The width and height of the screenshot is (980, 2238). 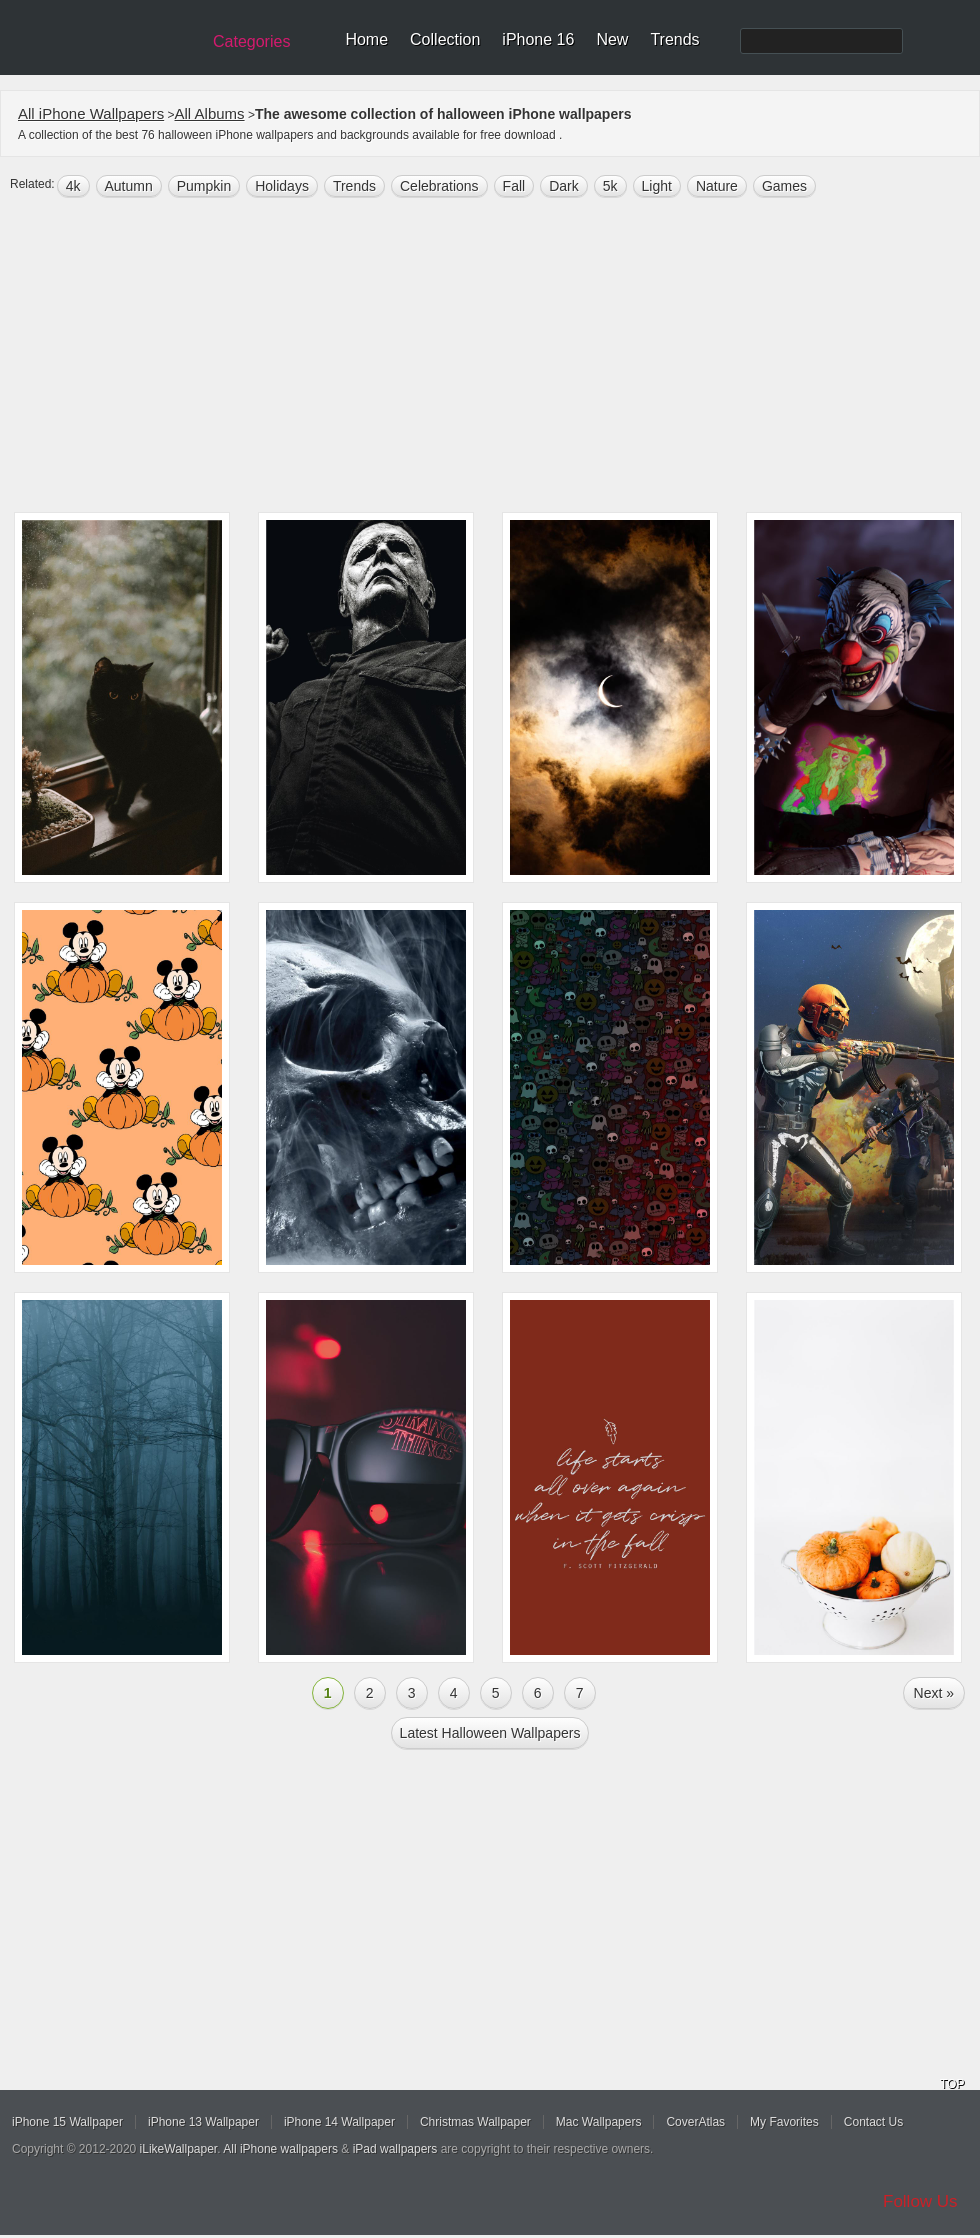 I want to click on All Albums, so click(x=210, y=113).